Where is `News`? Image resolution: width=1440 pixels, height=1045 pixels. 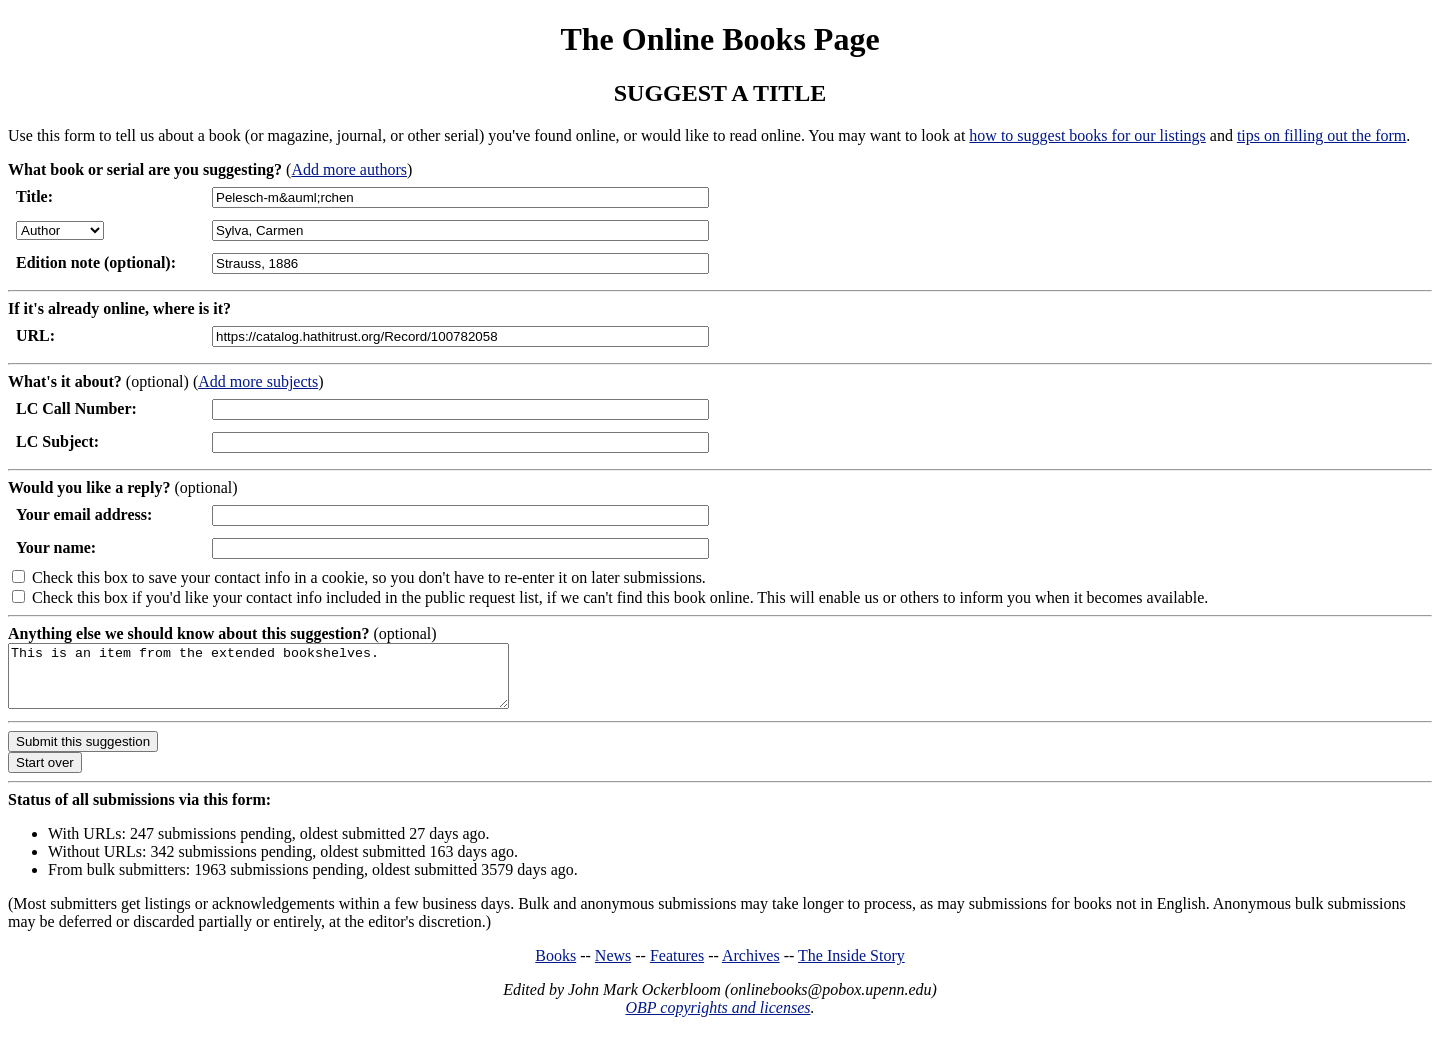 News is located at coordinates (613, 967).